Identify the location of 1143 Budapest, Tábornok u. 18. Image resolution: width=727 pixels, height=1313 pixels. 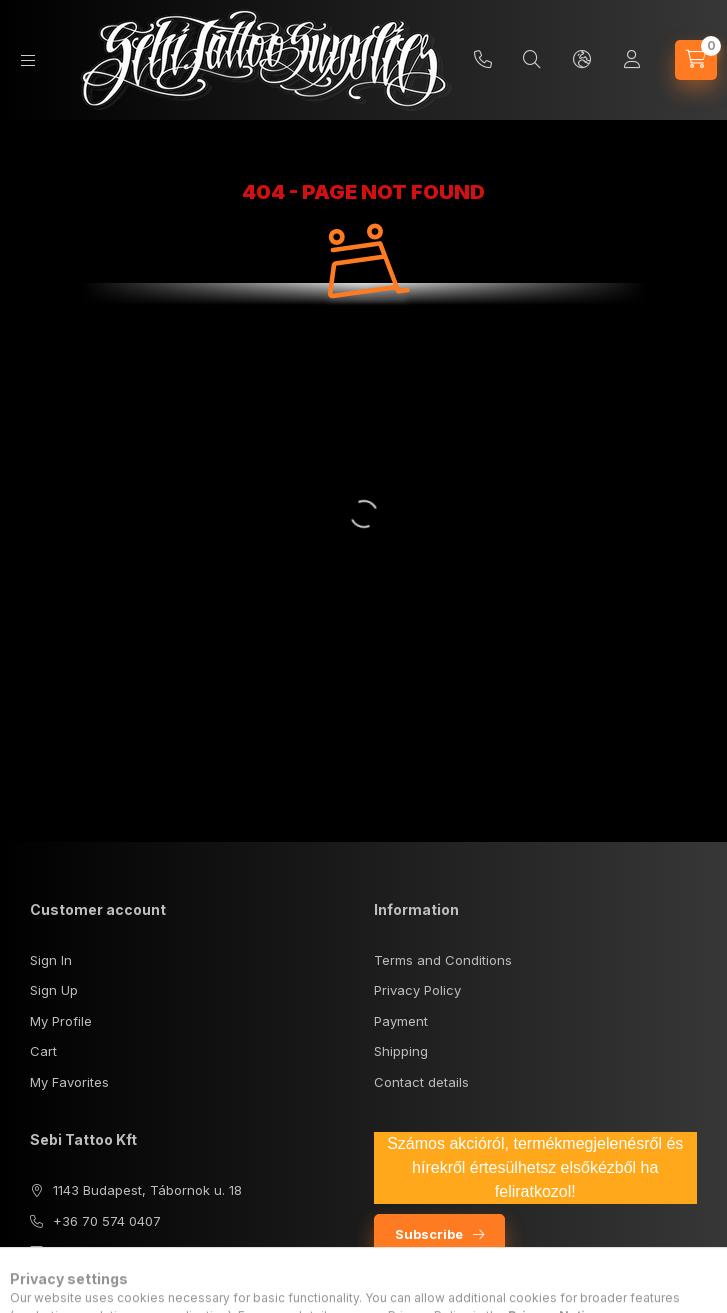
(147, 1190).